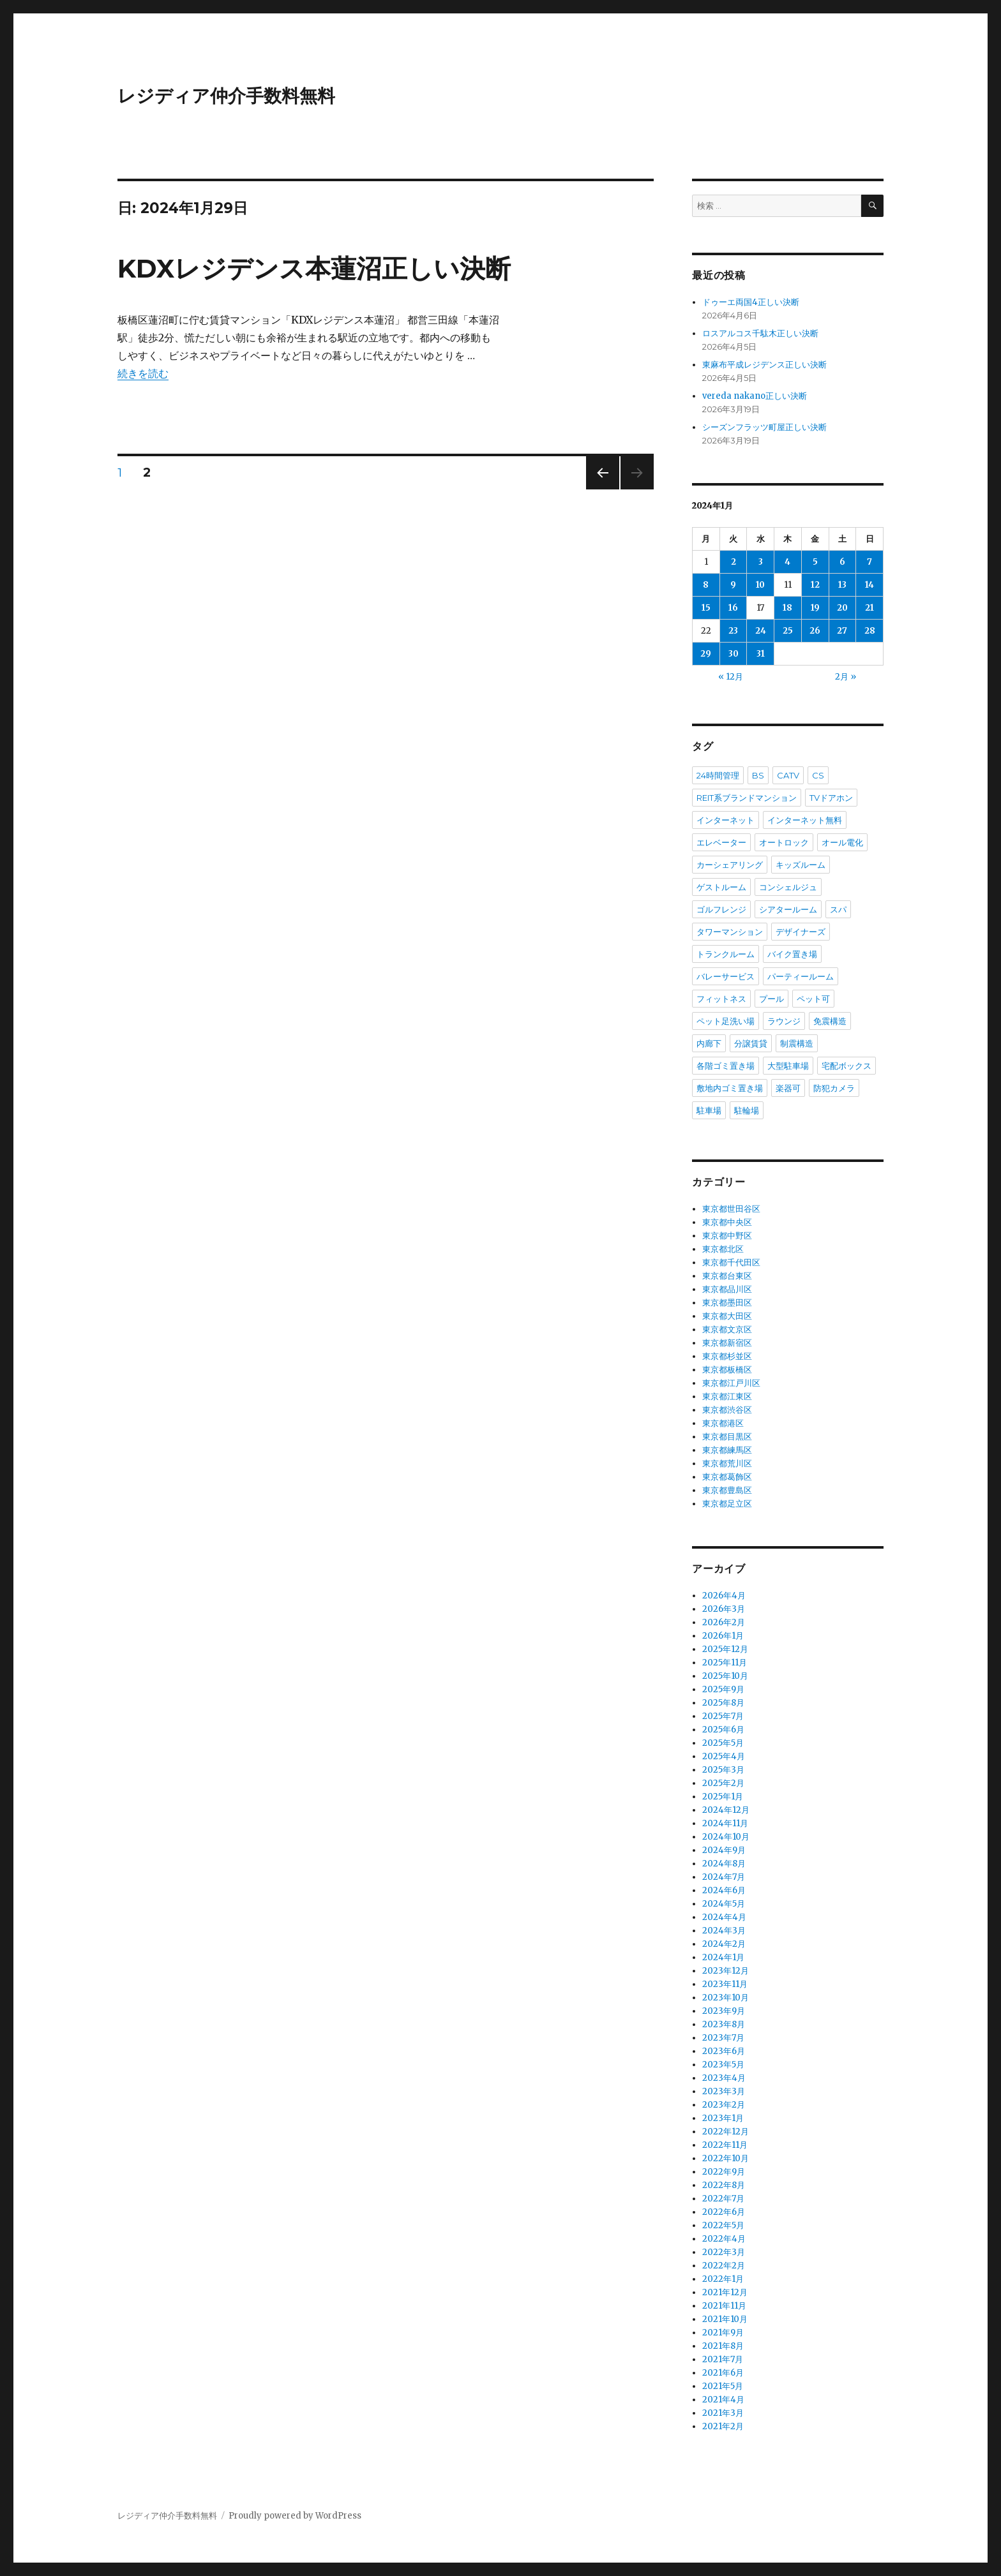 The width and height of the screenshot is (1001, 2576). What do you see at coordinates (706, 607) in the screenshot?
I see `15 [2024年1月15日 に投稿を公開]` at bounding box center [706, 607].